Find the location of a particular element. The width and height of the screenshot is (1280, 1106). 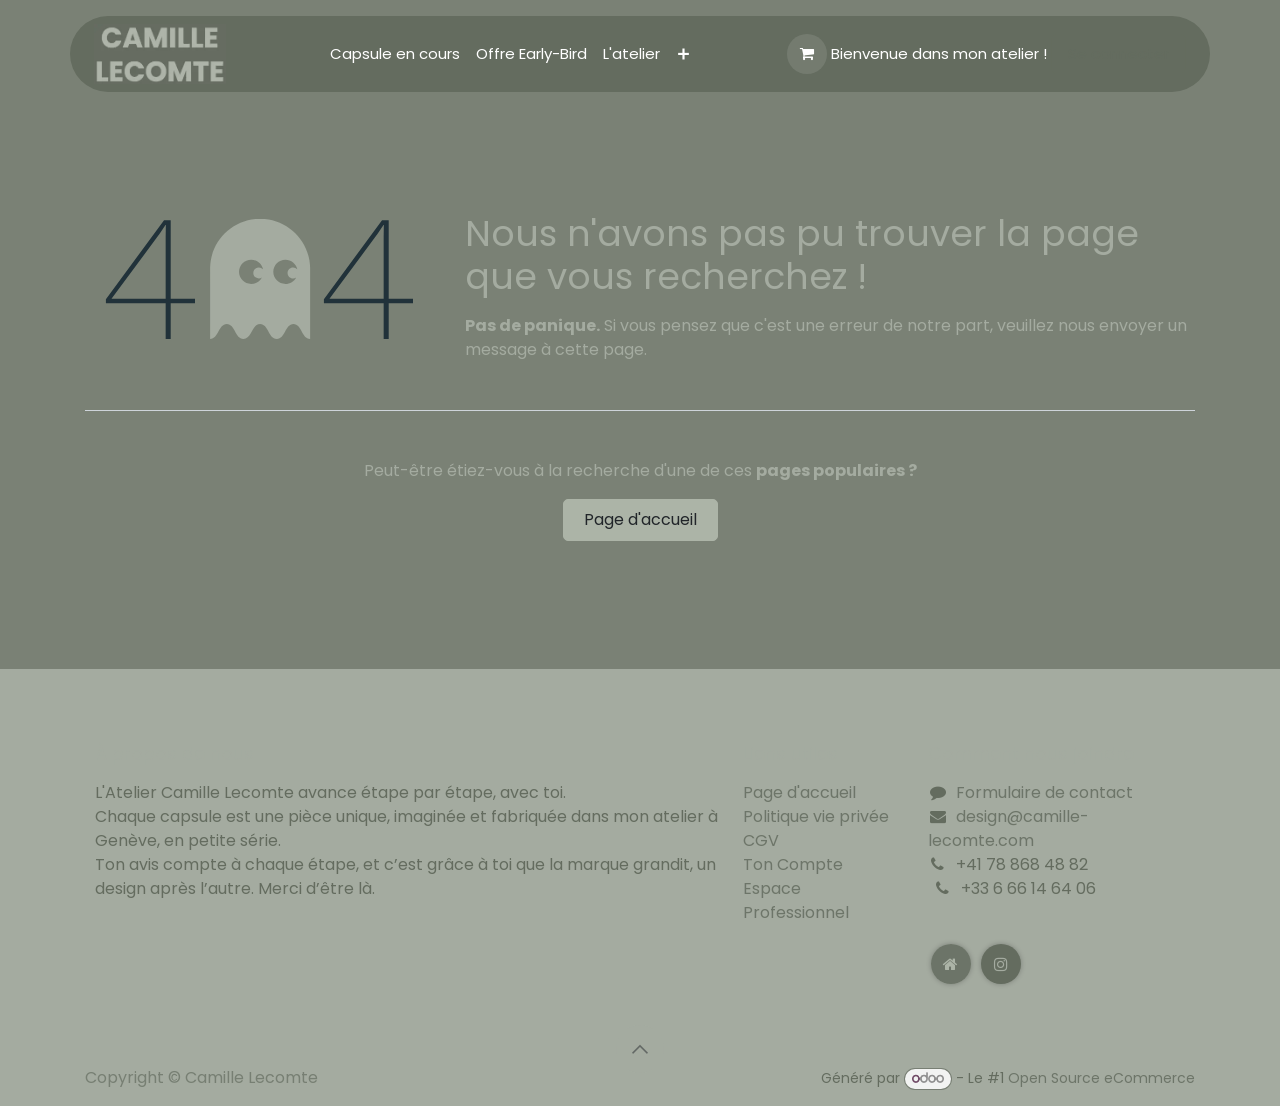

design@camille-lecomte.com is located at coordinates (1009, 828).